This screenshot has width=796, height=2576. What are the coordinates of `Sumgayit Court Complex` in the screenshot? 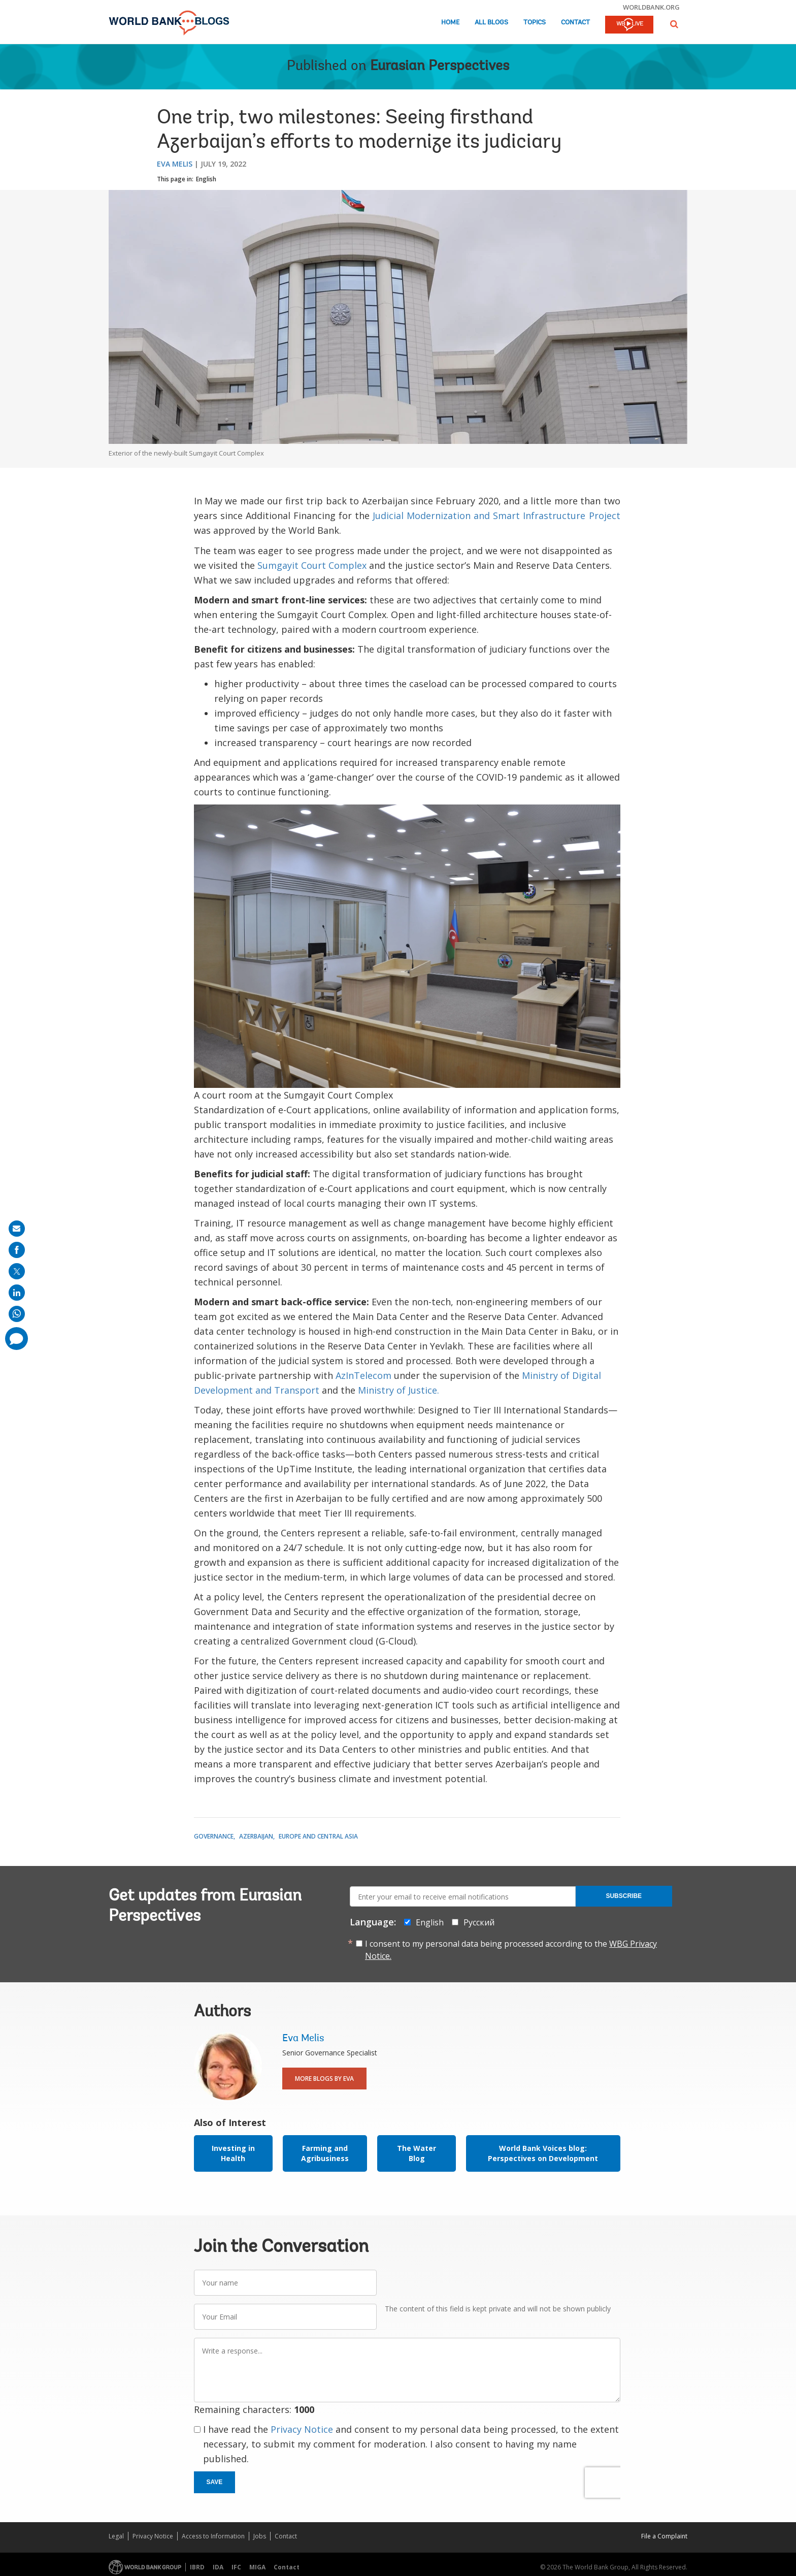 It's located at (312, 565).